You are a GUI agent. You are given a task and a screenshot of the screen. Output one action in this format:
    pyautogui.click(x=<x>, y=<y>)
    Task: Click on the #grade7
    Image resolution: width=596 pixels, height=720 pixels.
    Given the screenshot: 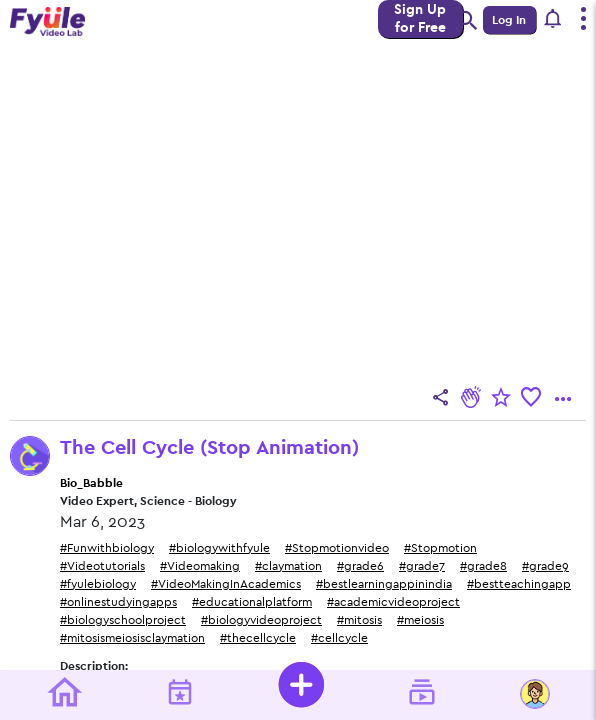 What is the action you would take?
    pyautogui.click(x=422, y=566)
    